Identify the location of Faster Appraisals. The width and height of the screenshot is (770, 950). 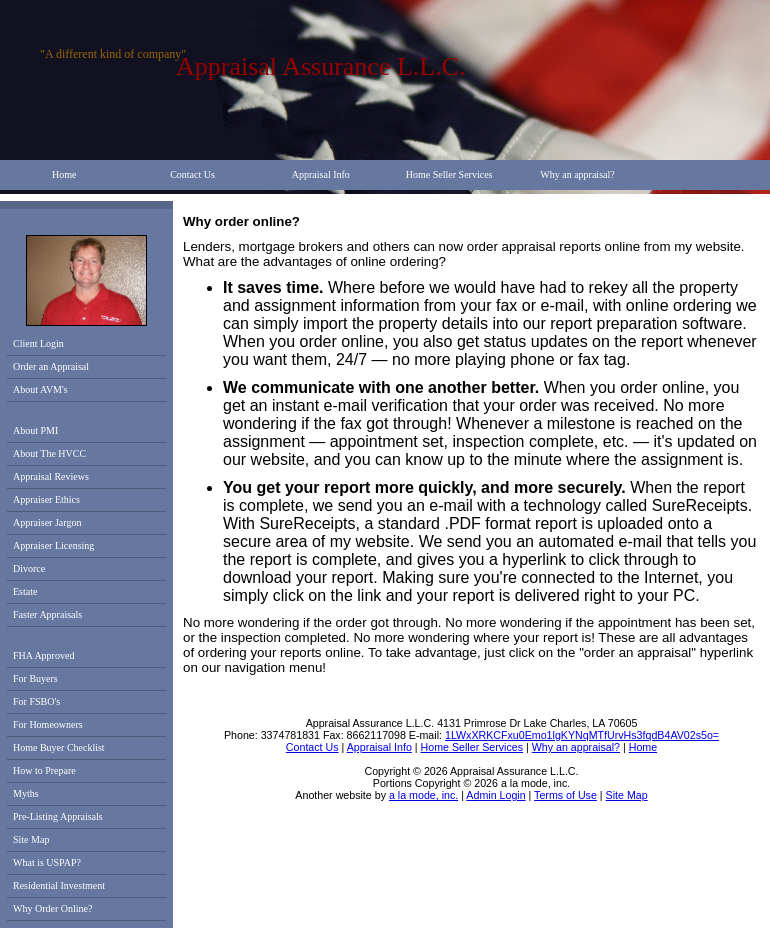
(47, 614).